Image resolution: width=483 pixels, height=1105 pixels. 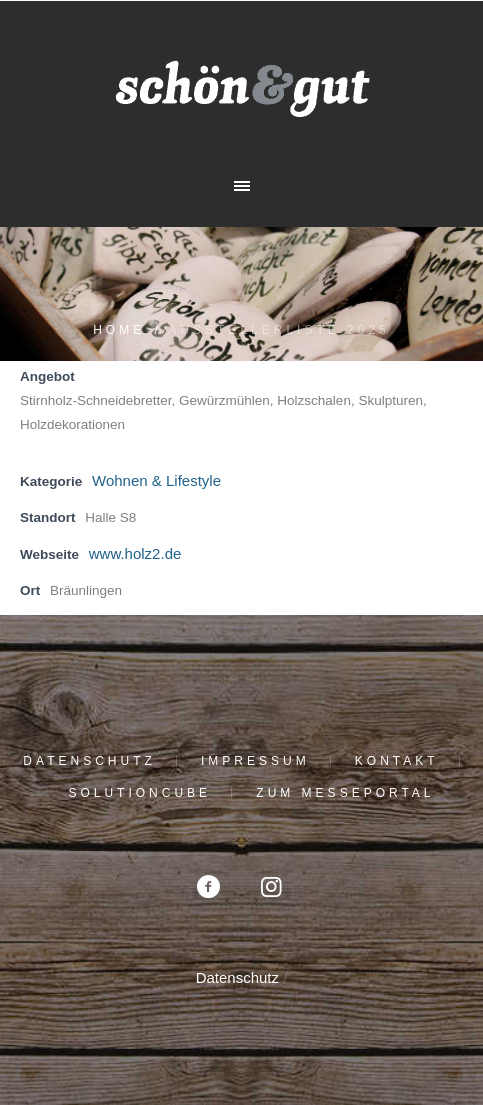 I want to click on solutioncube, so click(x=139, y=793).